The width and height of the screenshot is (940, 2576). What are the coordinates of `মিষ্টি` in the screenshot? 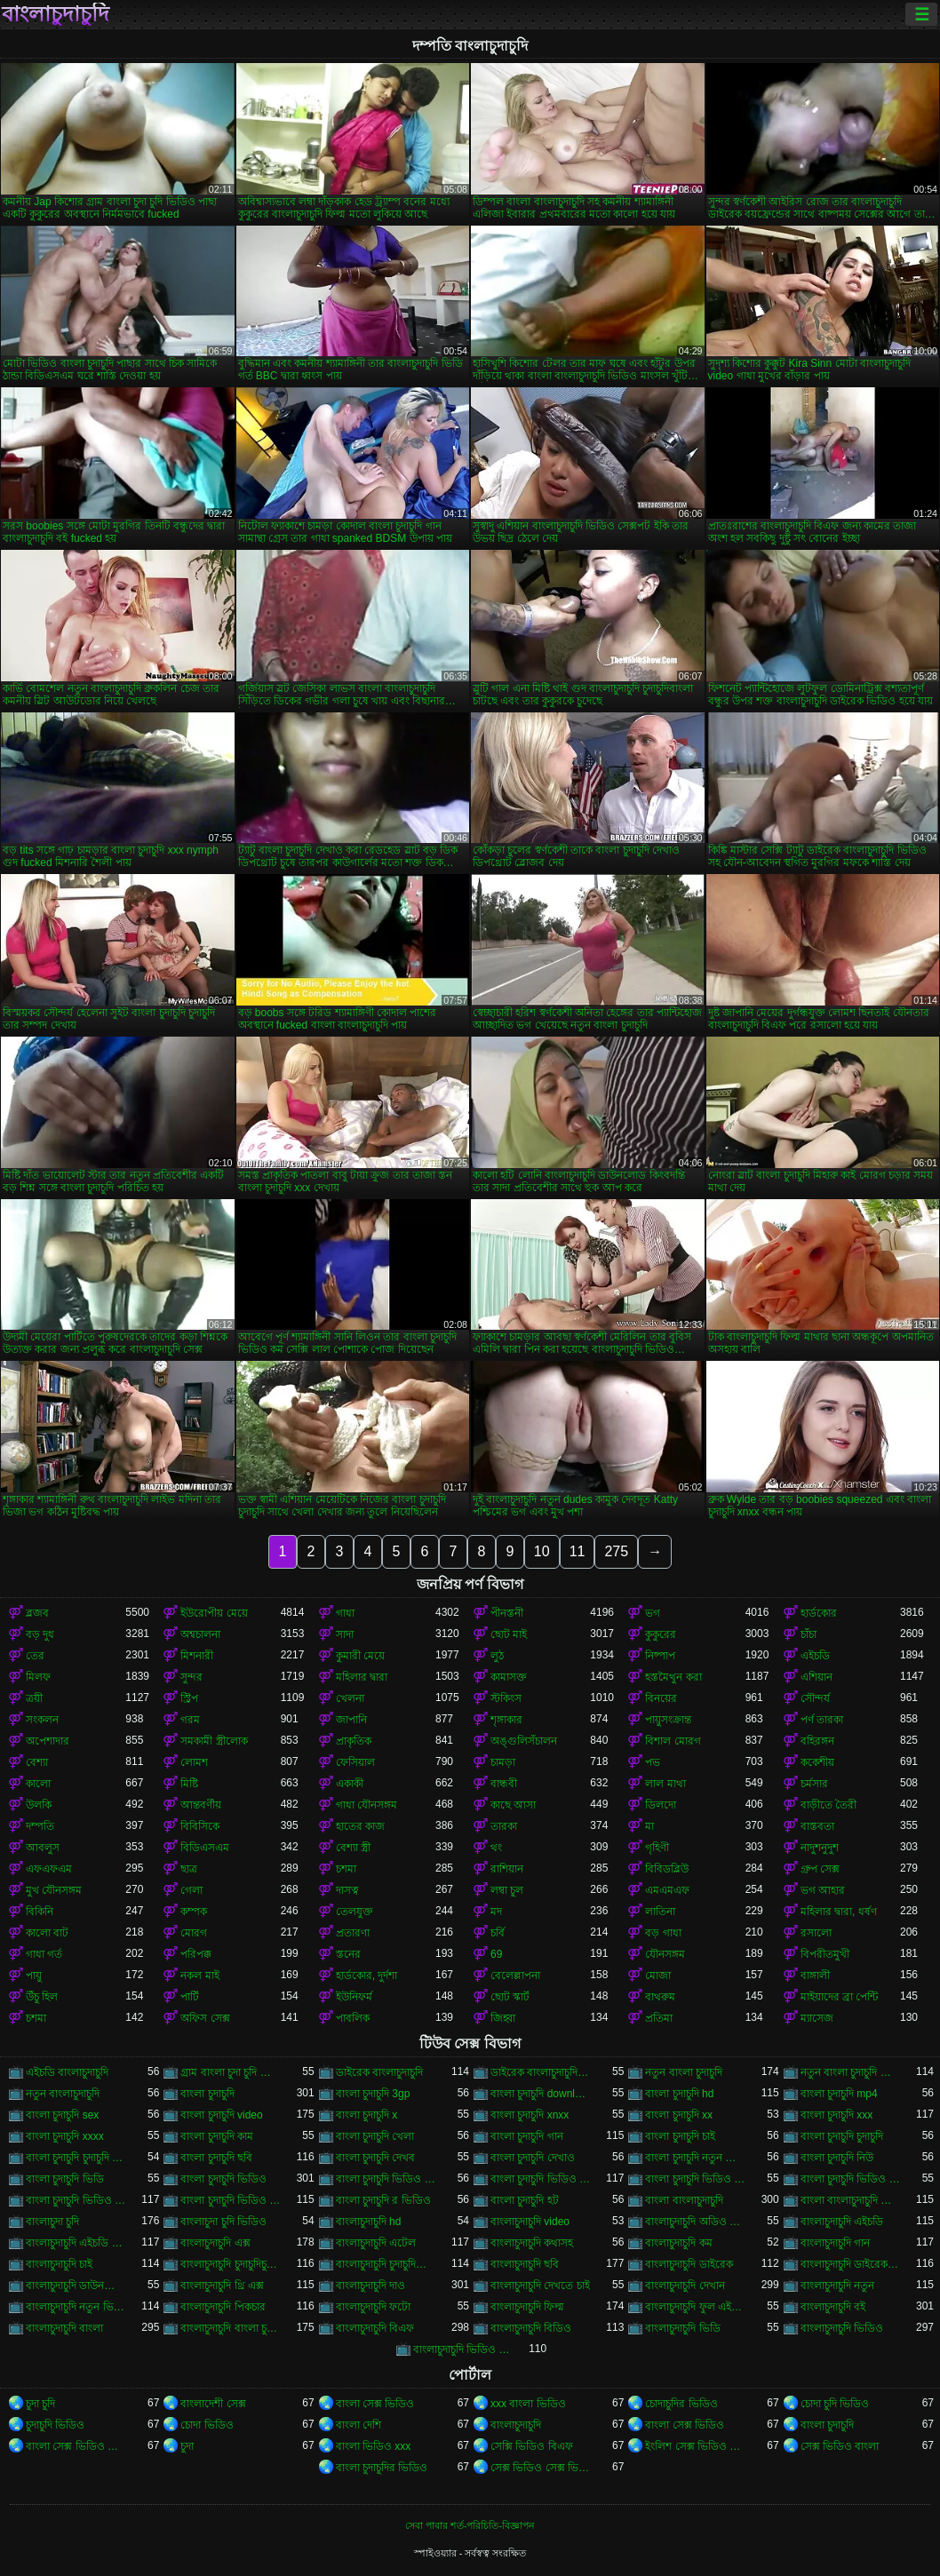 It's located at (189, 1783).